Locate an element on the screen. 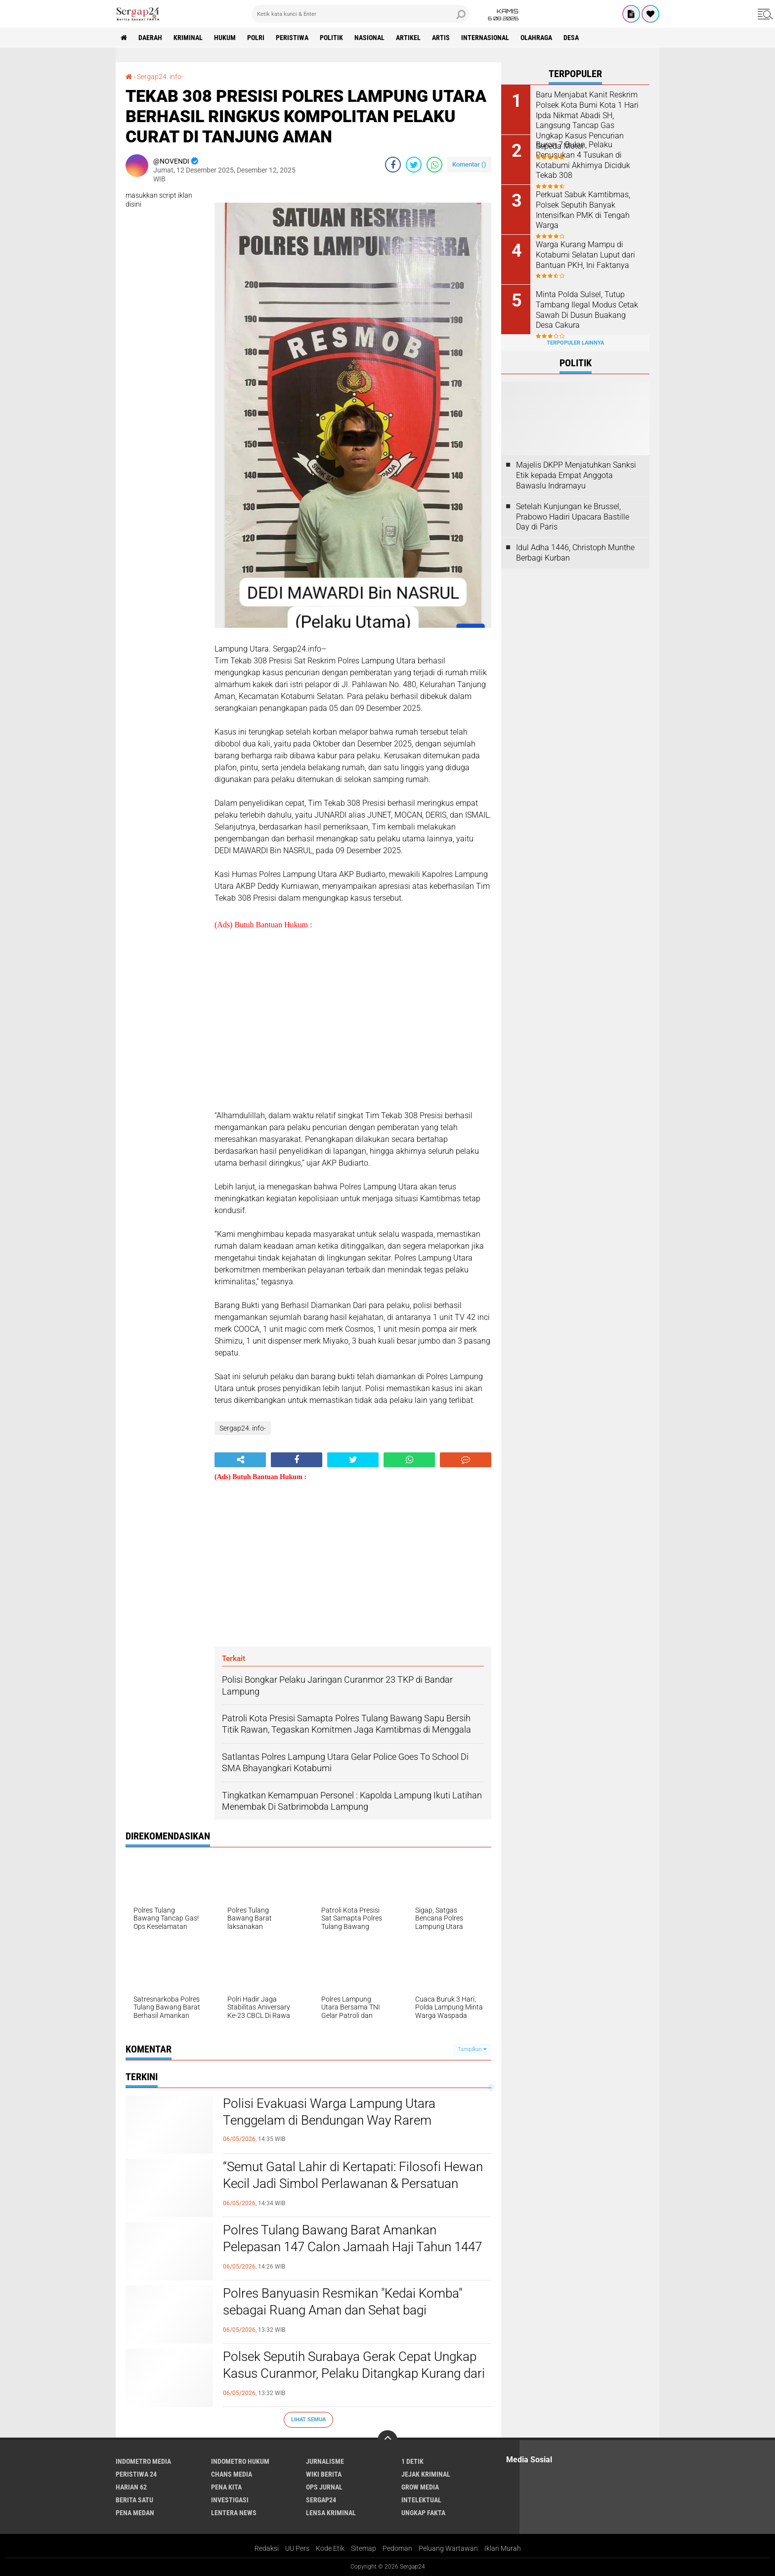 This screenshot has width=775, height=2576. Tampilkan is located at coordinates (472, 2049).